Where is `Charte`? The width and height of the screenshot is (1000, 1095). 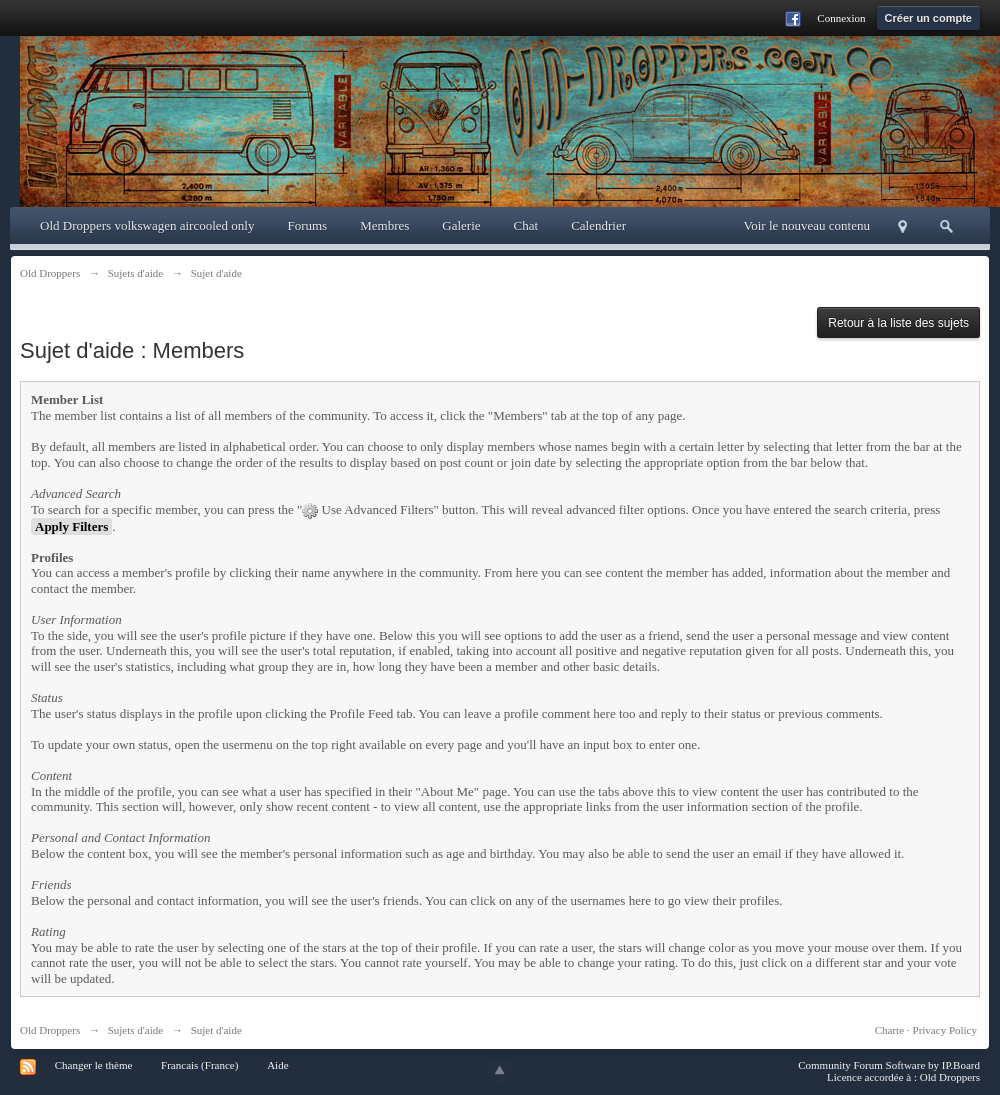
Charte is located at coordinates (889, 1030).